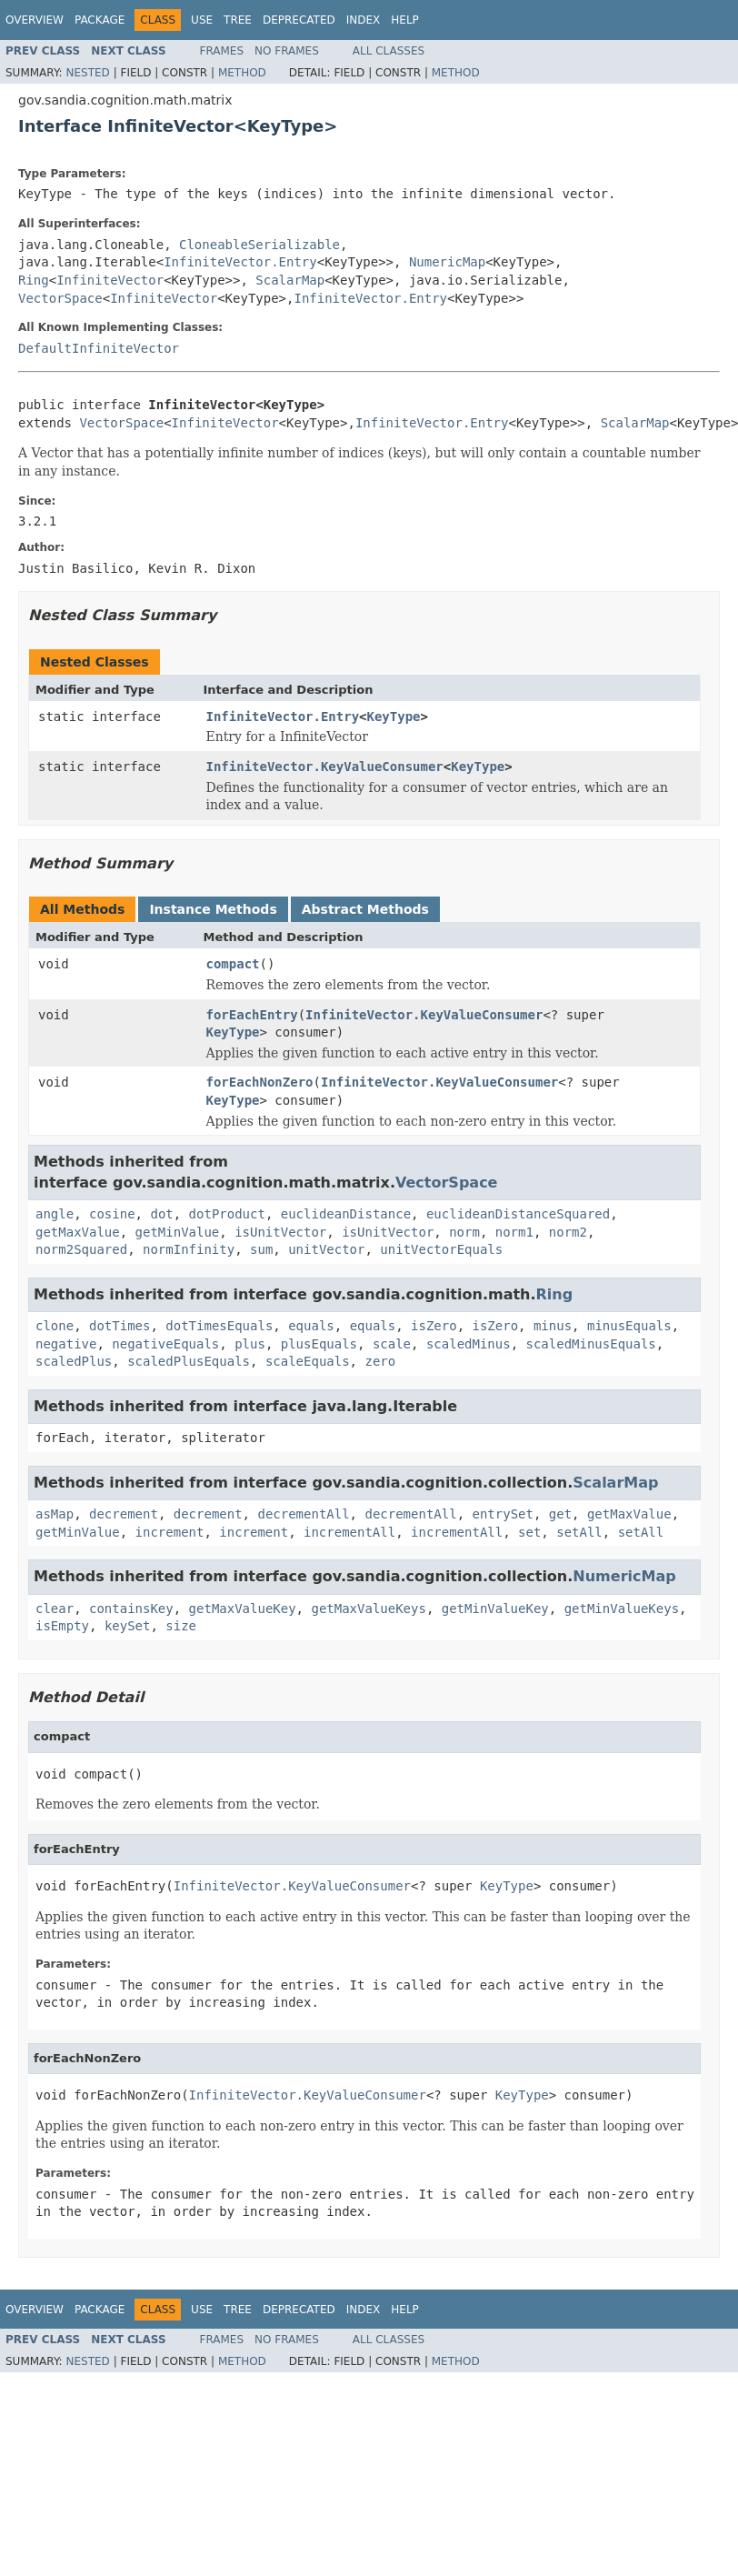 This screenshot has width=738, height=2576. I want to click on Overview, so click(34, 20).